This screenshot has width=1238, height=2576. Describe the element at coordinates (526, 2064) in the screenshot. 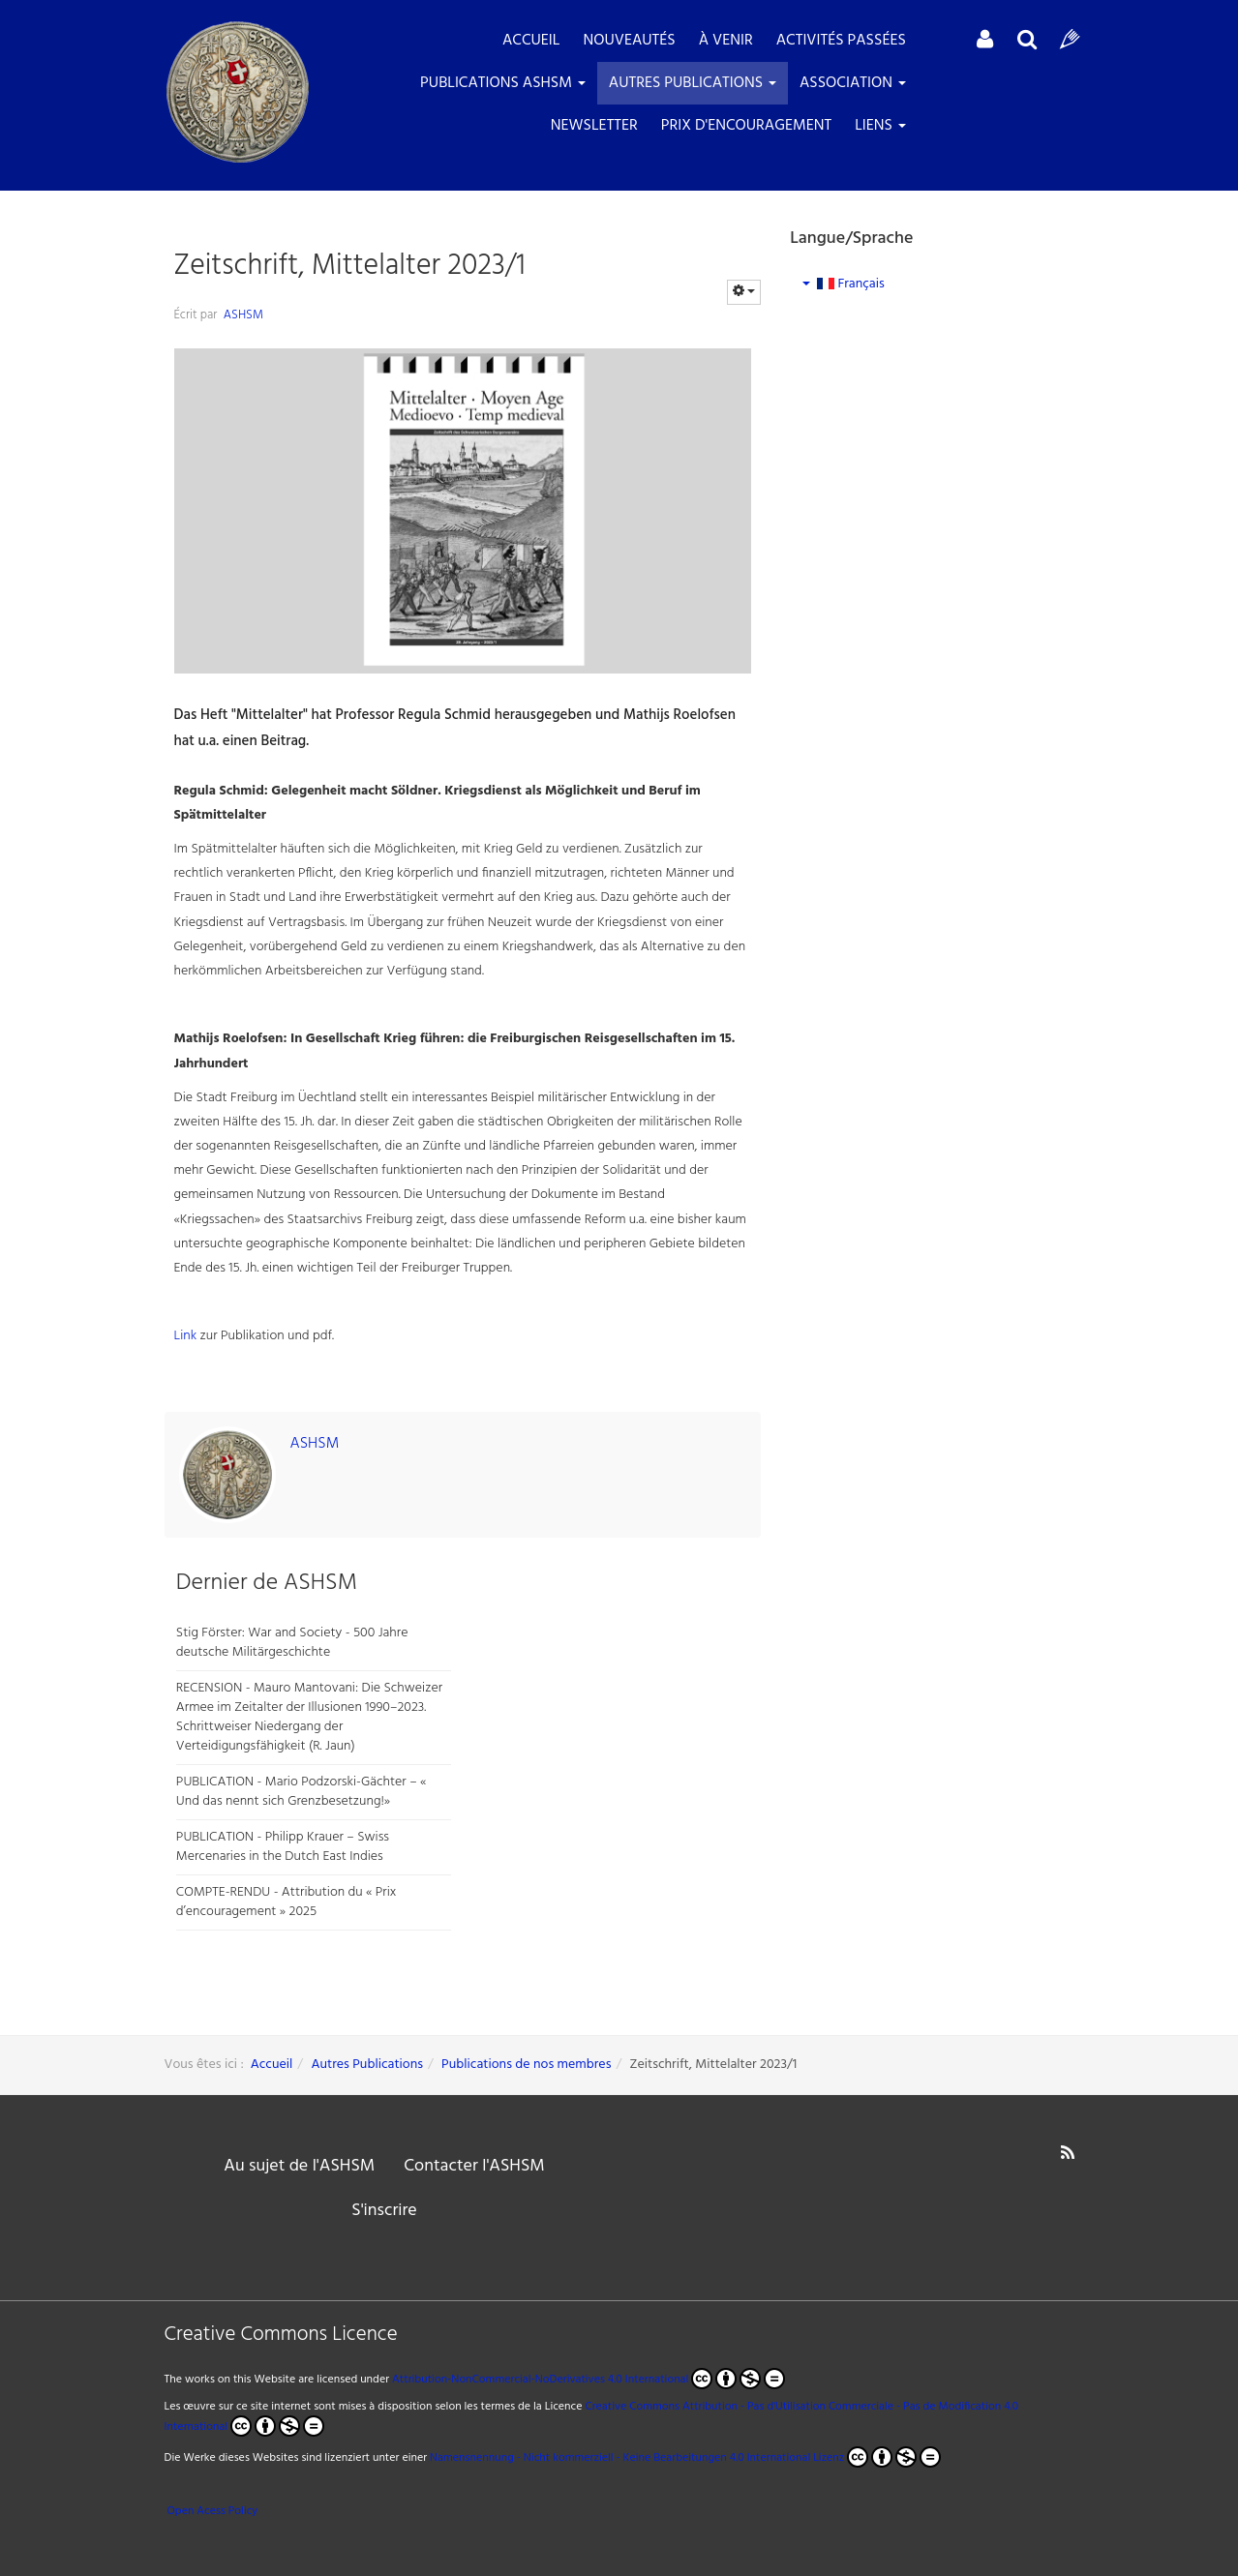

I see `Publications de nos membres` at that location.